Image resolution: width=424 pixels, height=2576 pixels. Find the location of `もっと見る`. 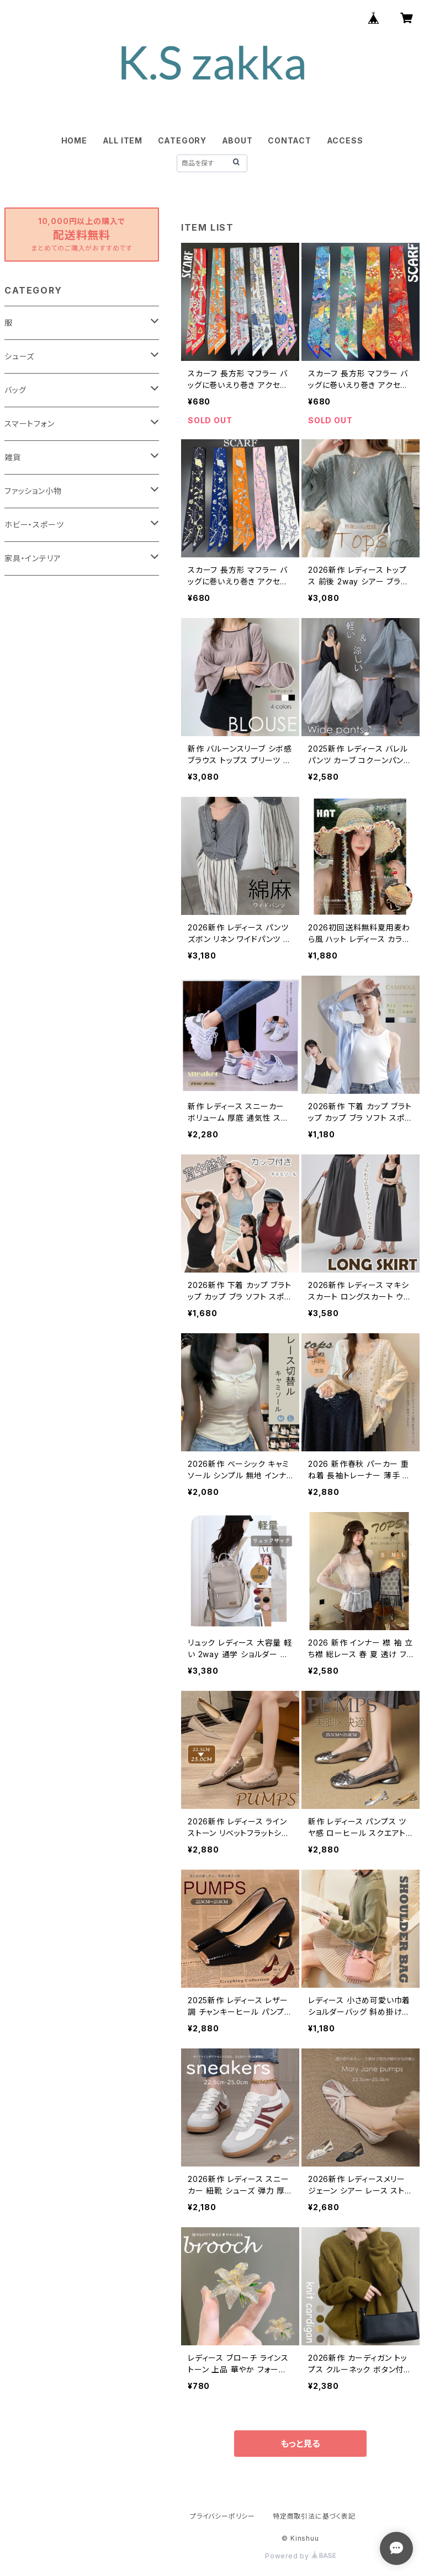

もっと見る is located at coordinates (300, 2443).